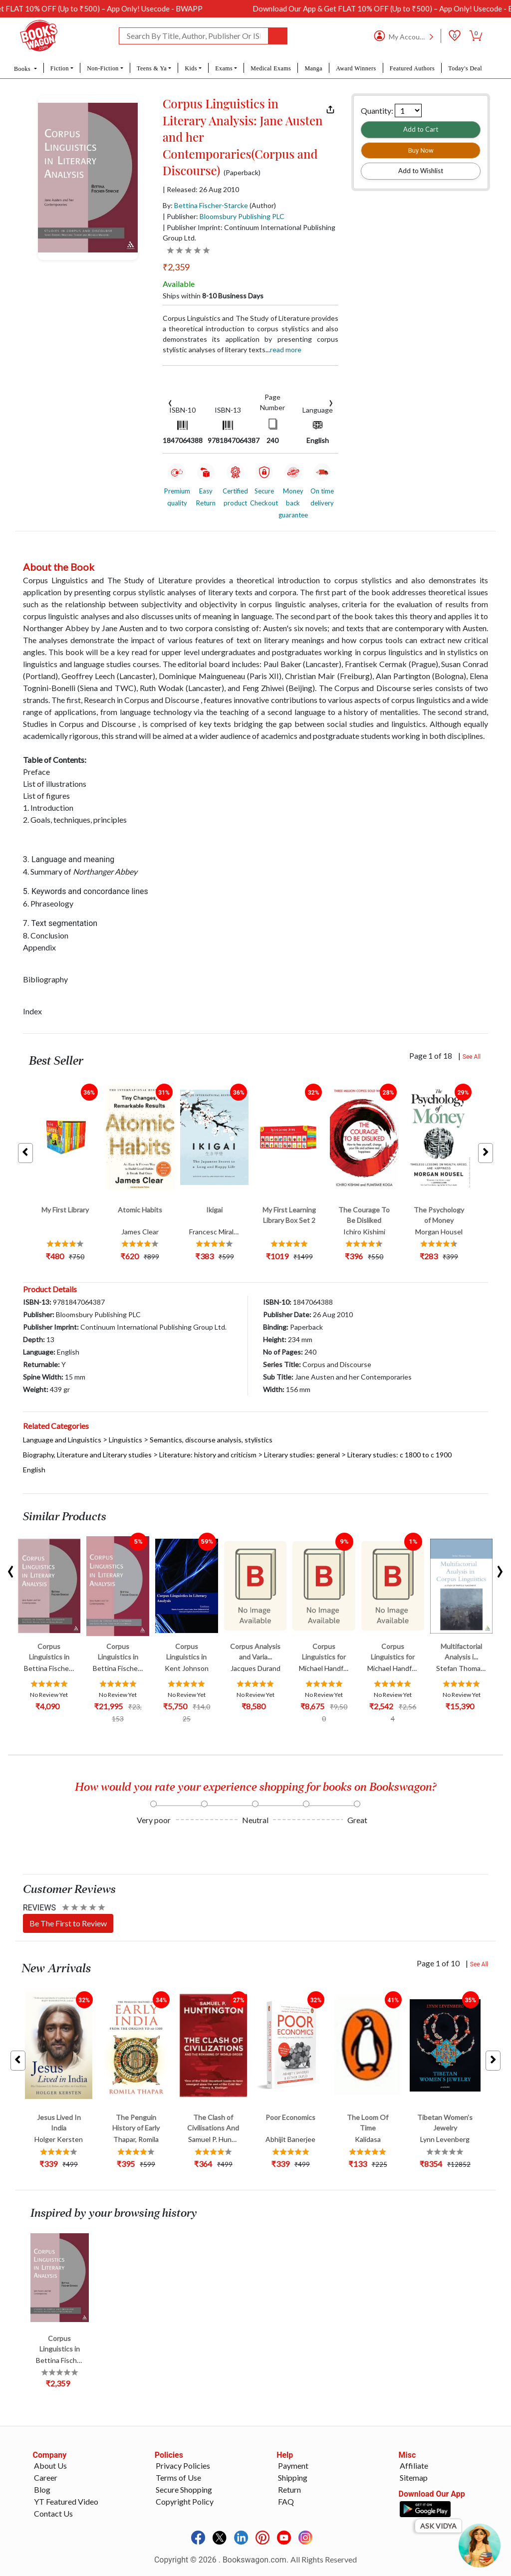 Image resolution: width=511 pixels, height=2576 pixels. I want to click on | Publisher Imprint: Continuum International Publishing Group Ltd., so click(249, 232).